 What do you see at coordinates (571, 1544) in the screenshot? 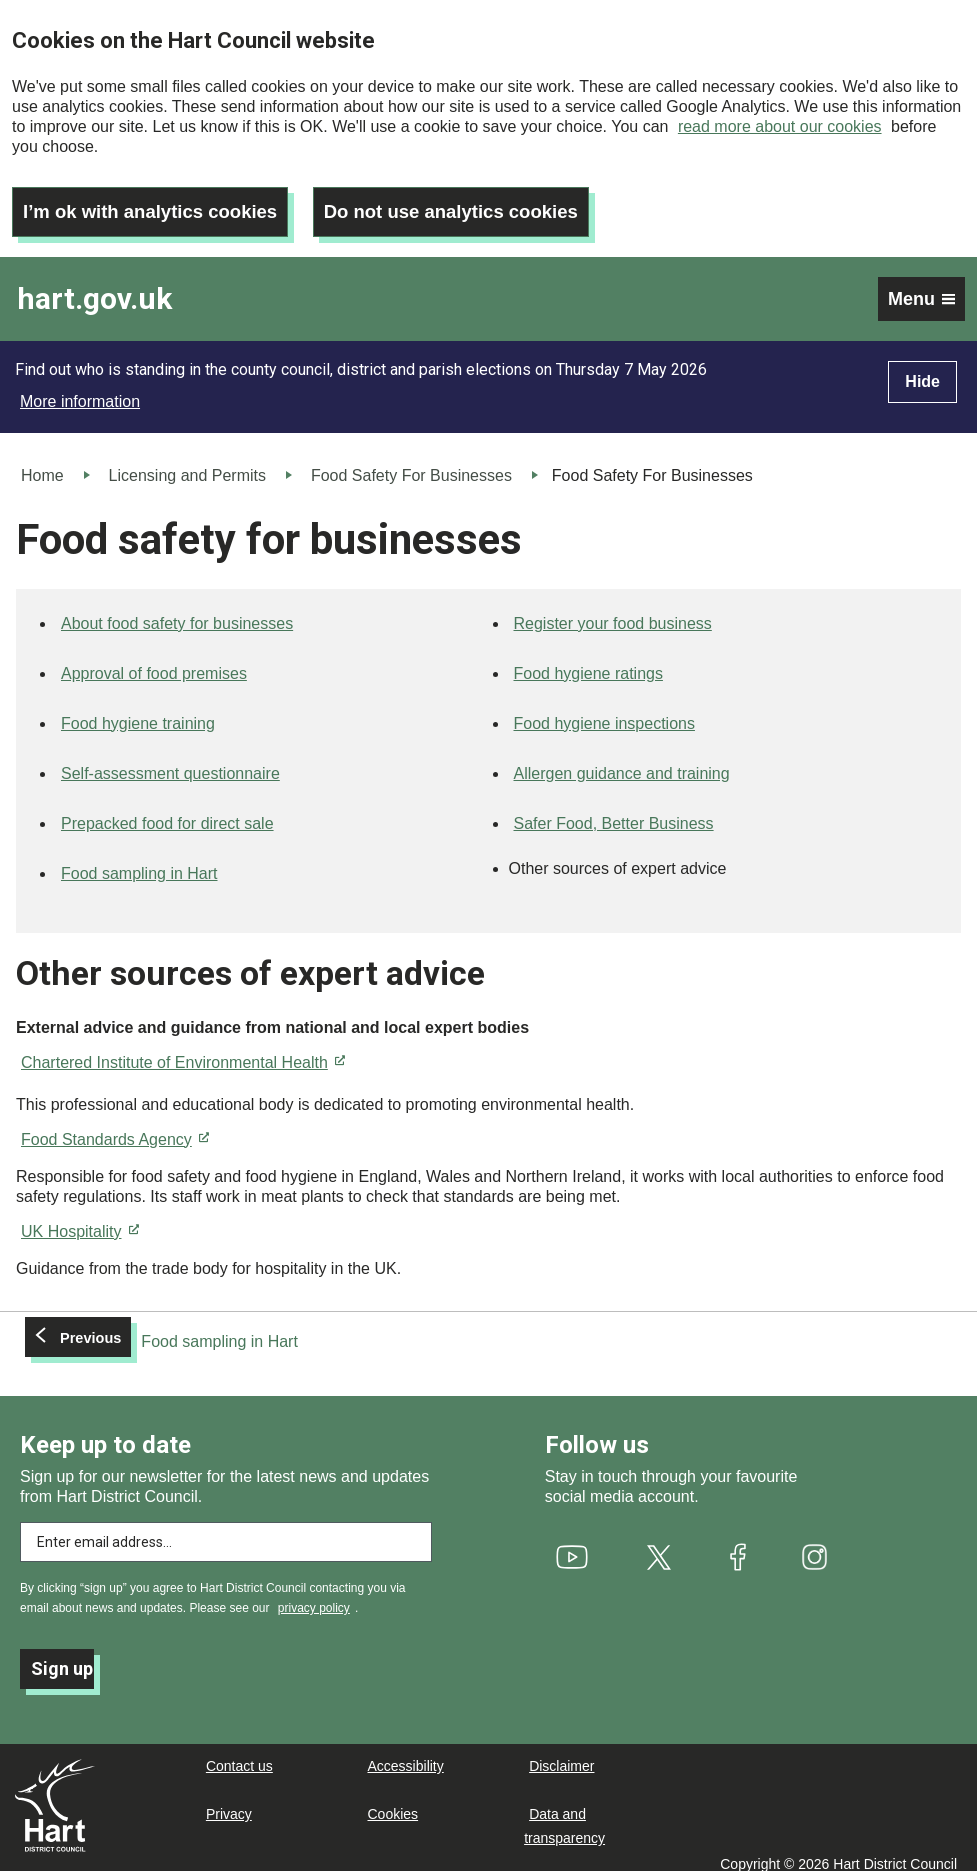
I see `[(link is external)]` at bounding box center [571, 1544].